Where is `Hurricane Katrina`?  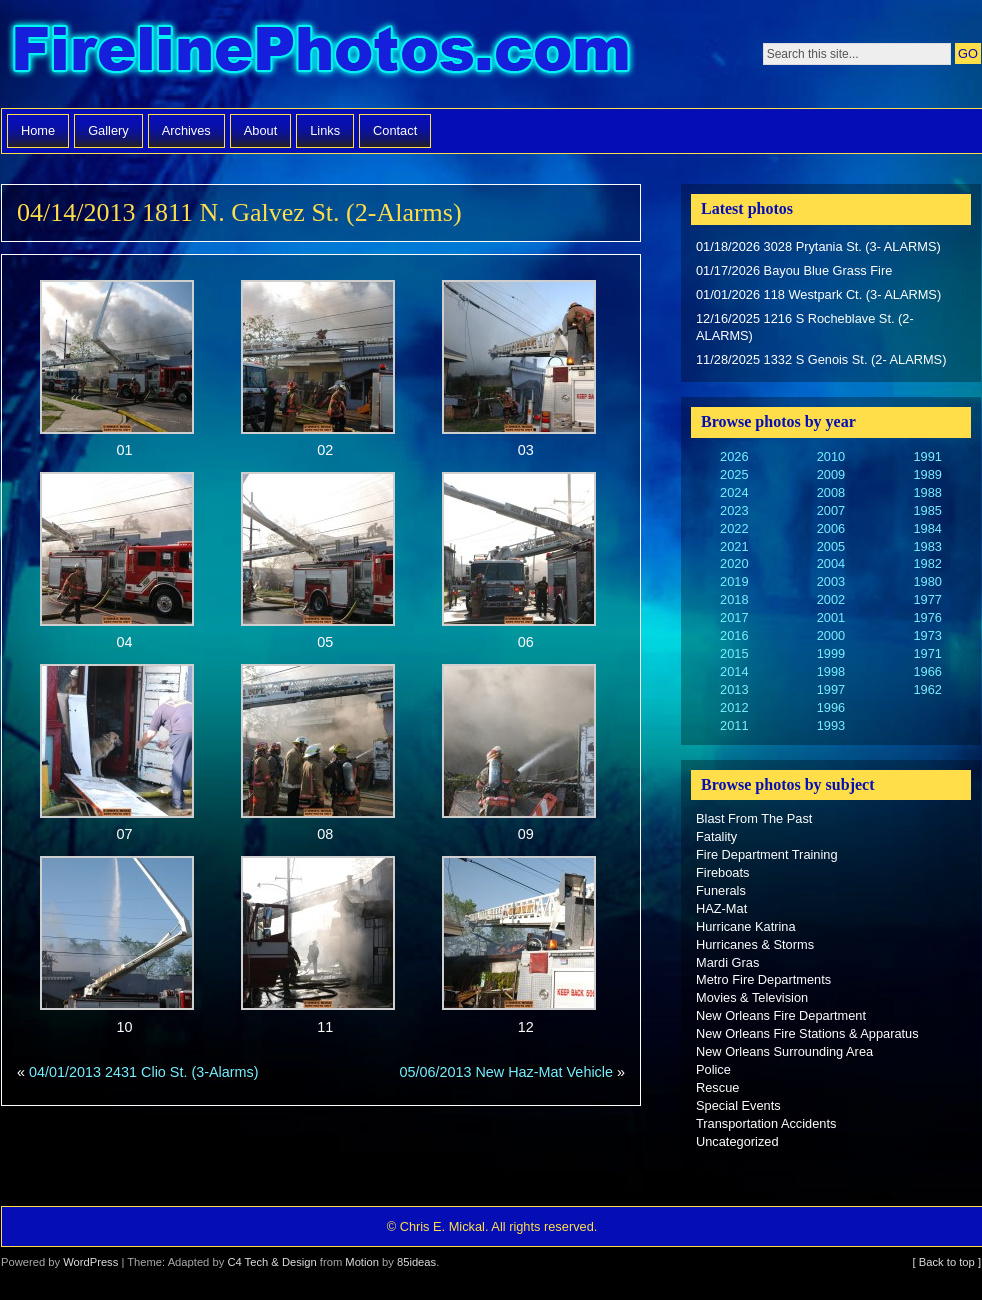 Hurricane Katrina is located at coordinates (746, 926).